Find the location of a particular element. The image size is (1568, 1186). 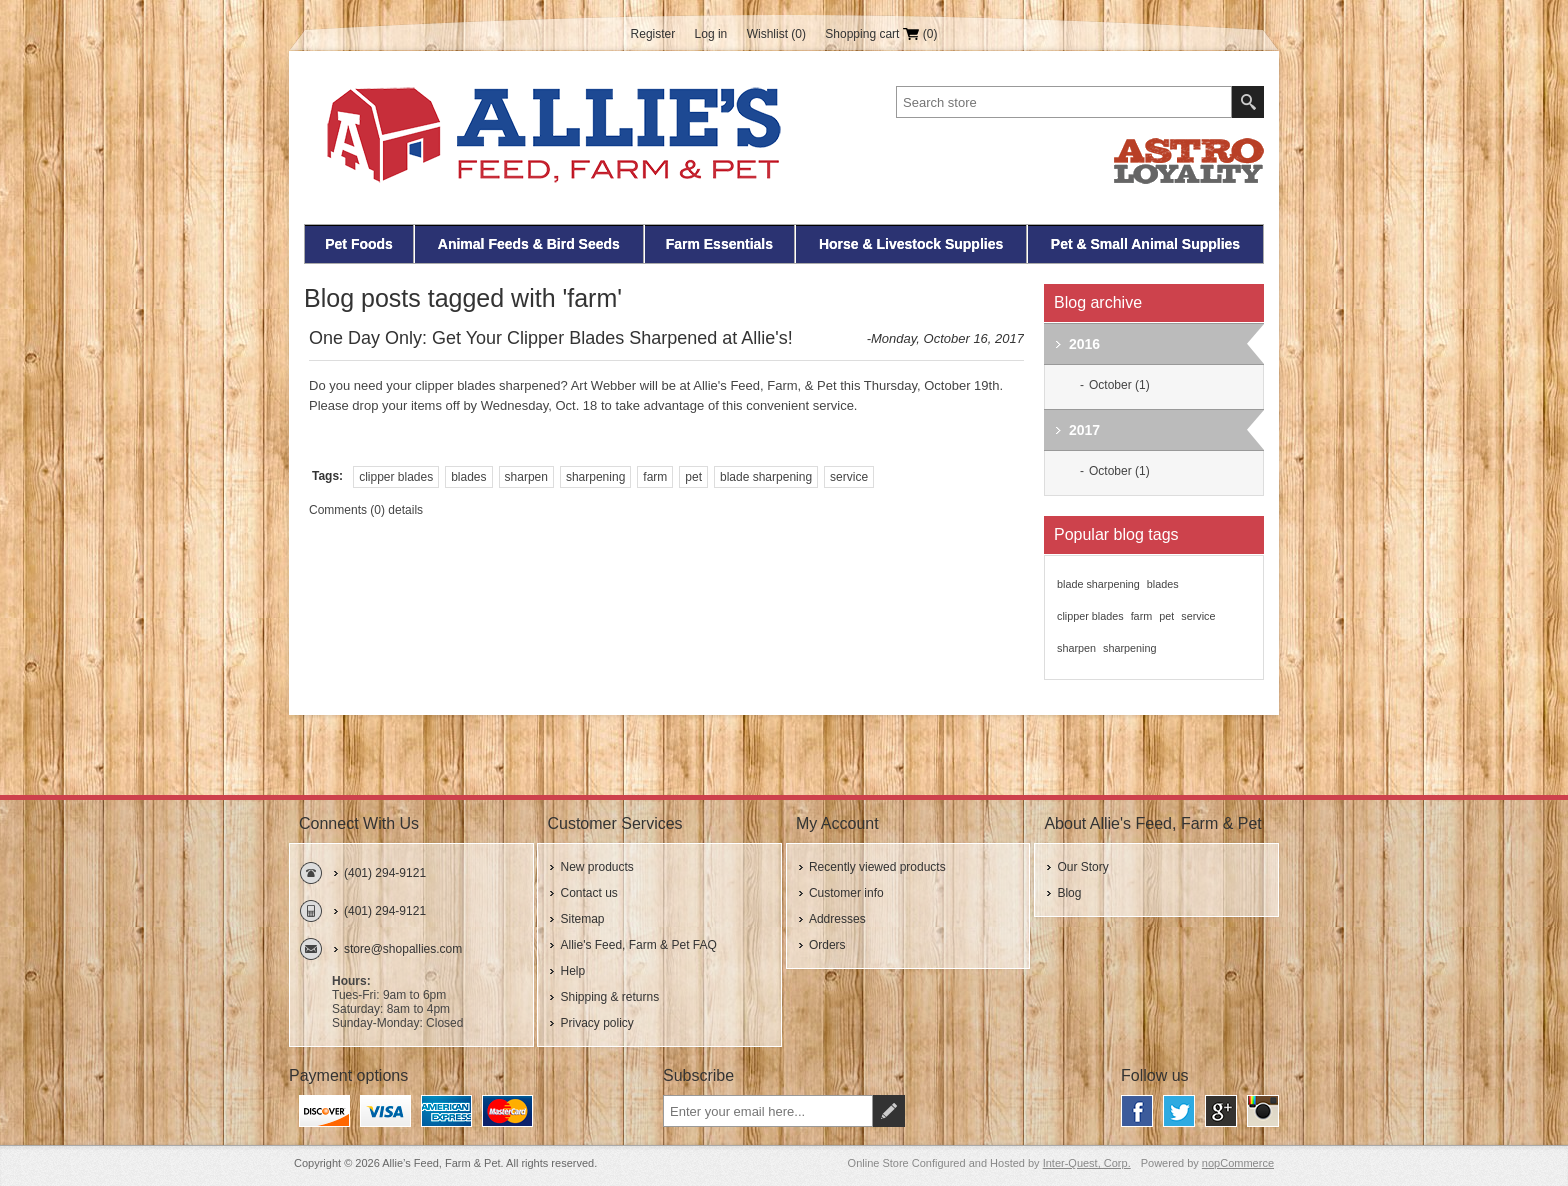

details is located at coordinates (405, 510).